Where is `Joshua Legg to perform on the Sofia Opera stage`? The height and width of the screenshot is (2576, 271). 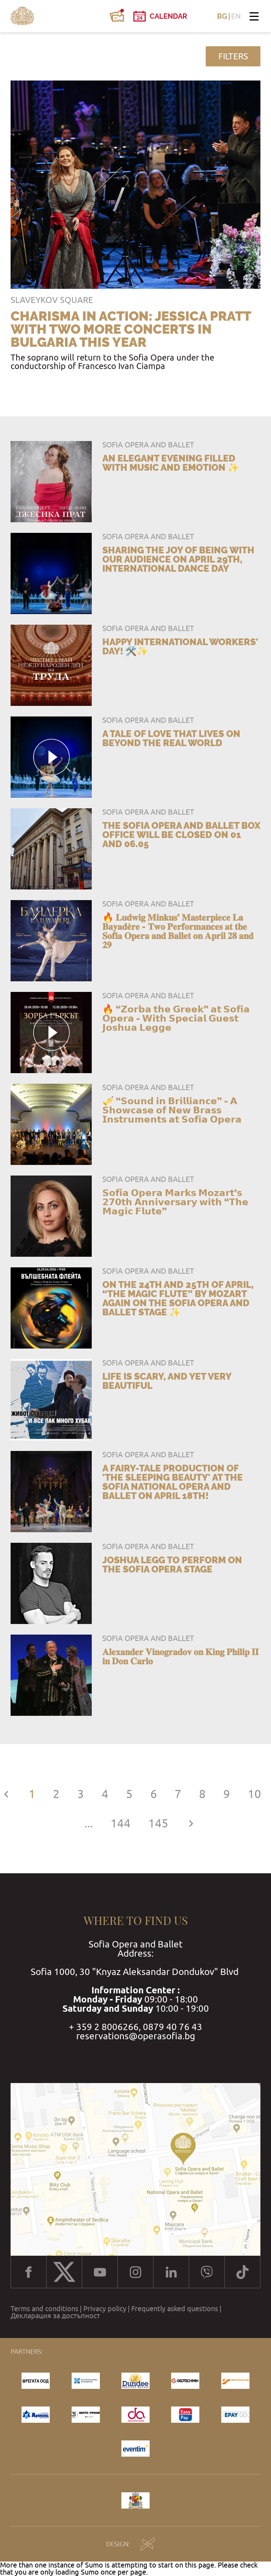
Joshua Legg to perform on the Sofia Opera stage is located at coordinates (172, 1565).